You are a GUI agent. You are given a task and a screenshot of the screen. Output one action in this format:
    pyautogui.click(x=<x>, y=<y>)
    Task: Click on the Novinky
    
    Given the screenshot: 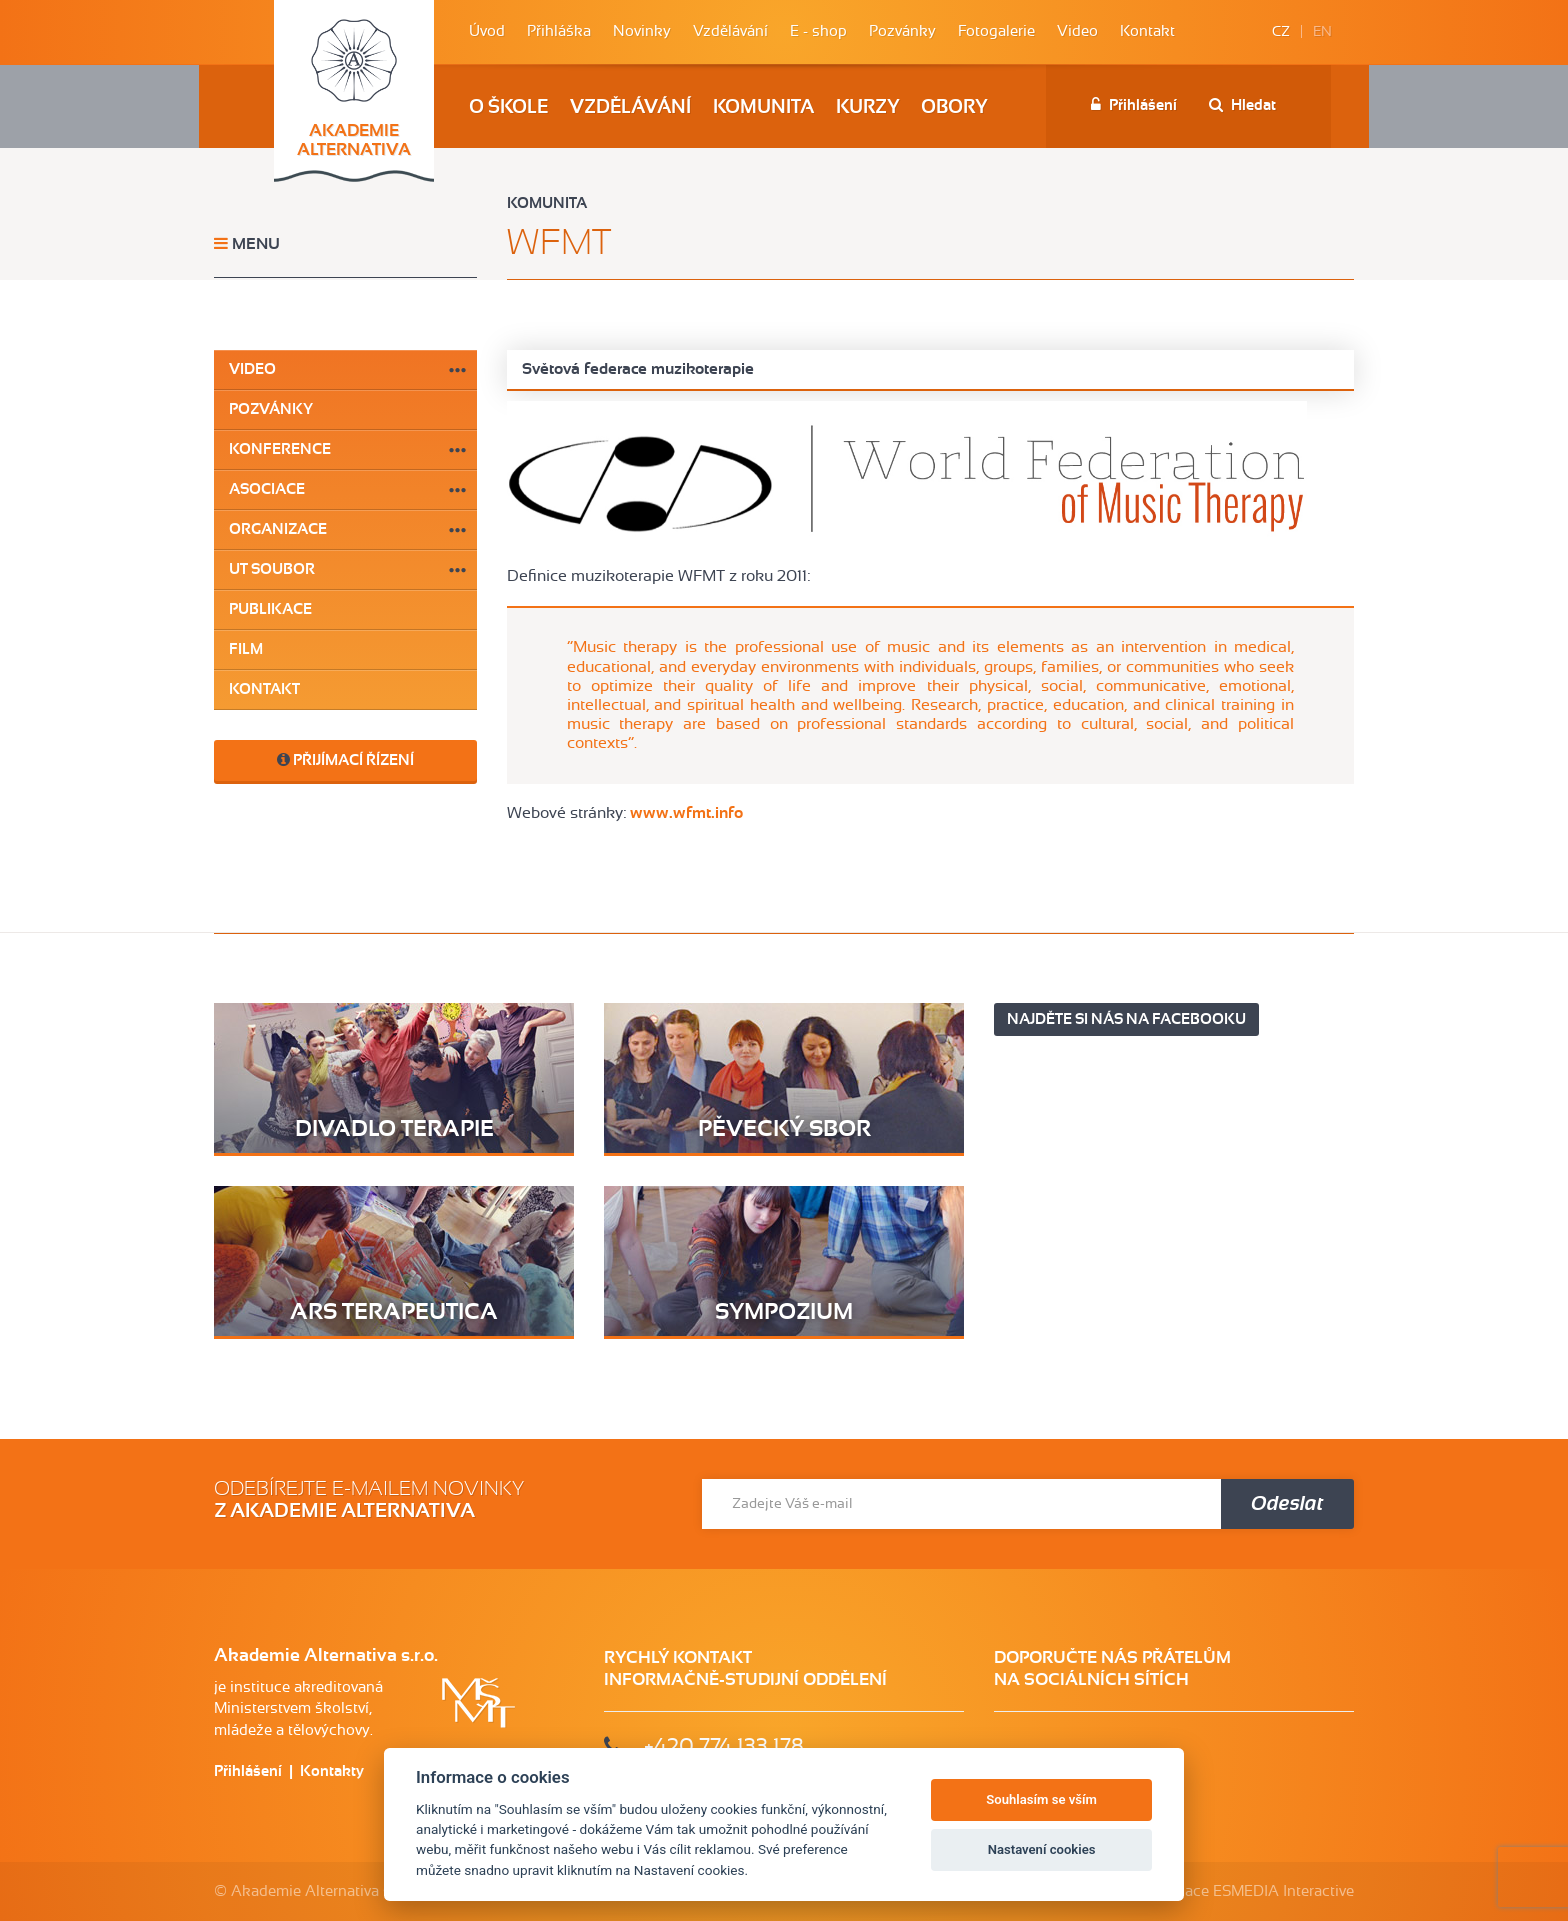 What is the action you would take?
    pyautogui.click(x=642, y=31)
    